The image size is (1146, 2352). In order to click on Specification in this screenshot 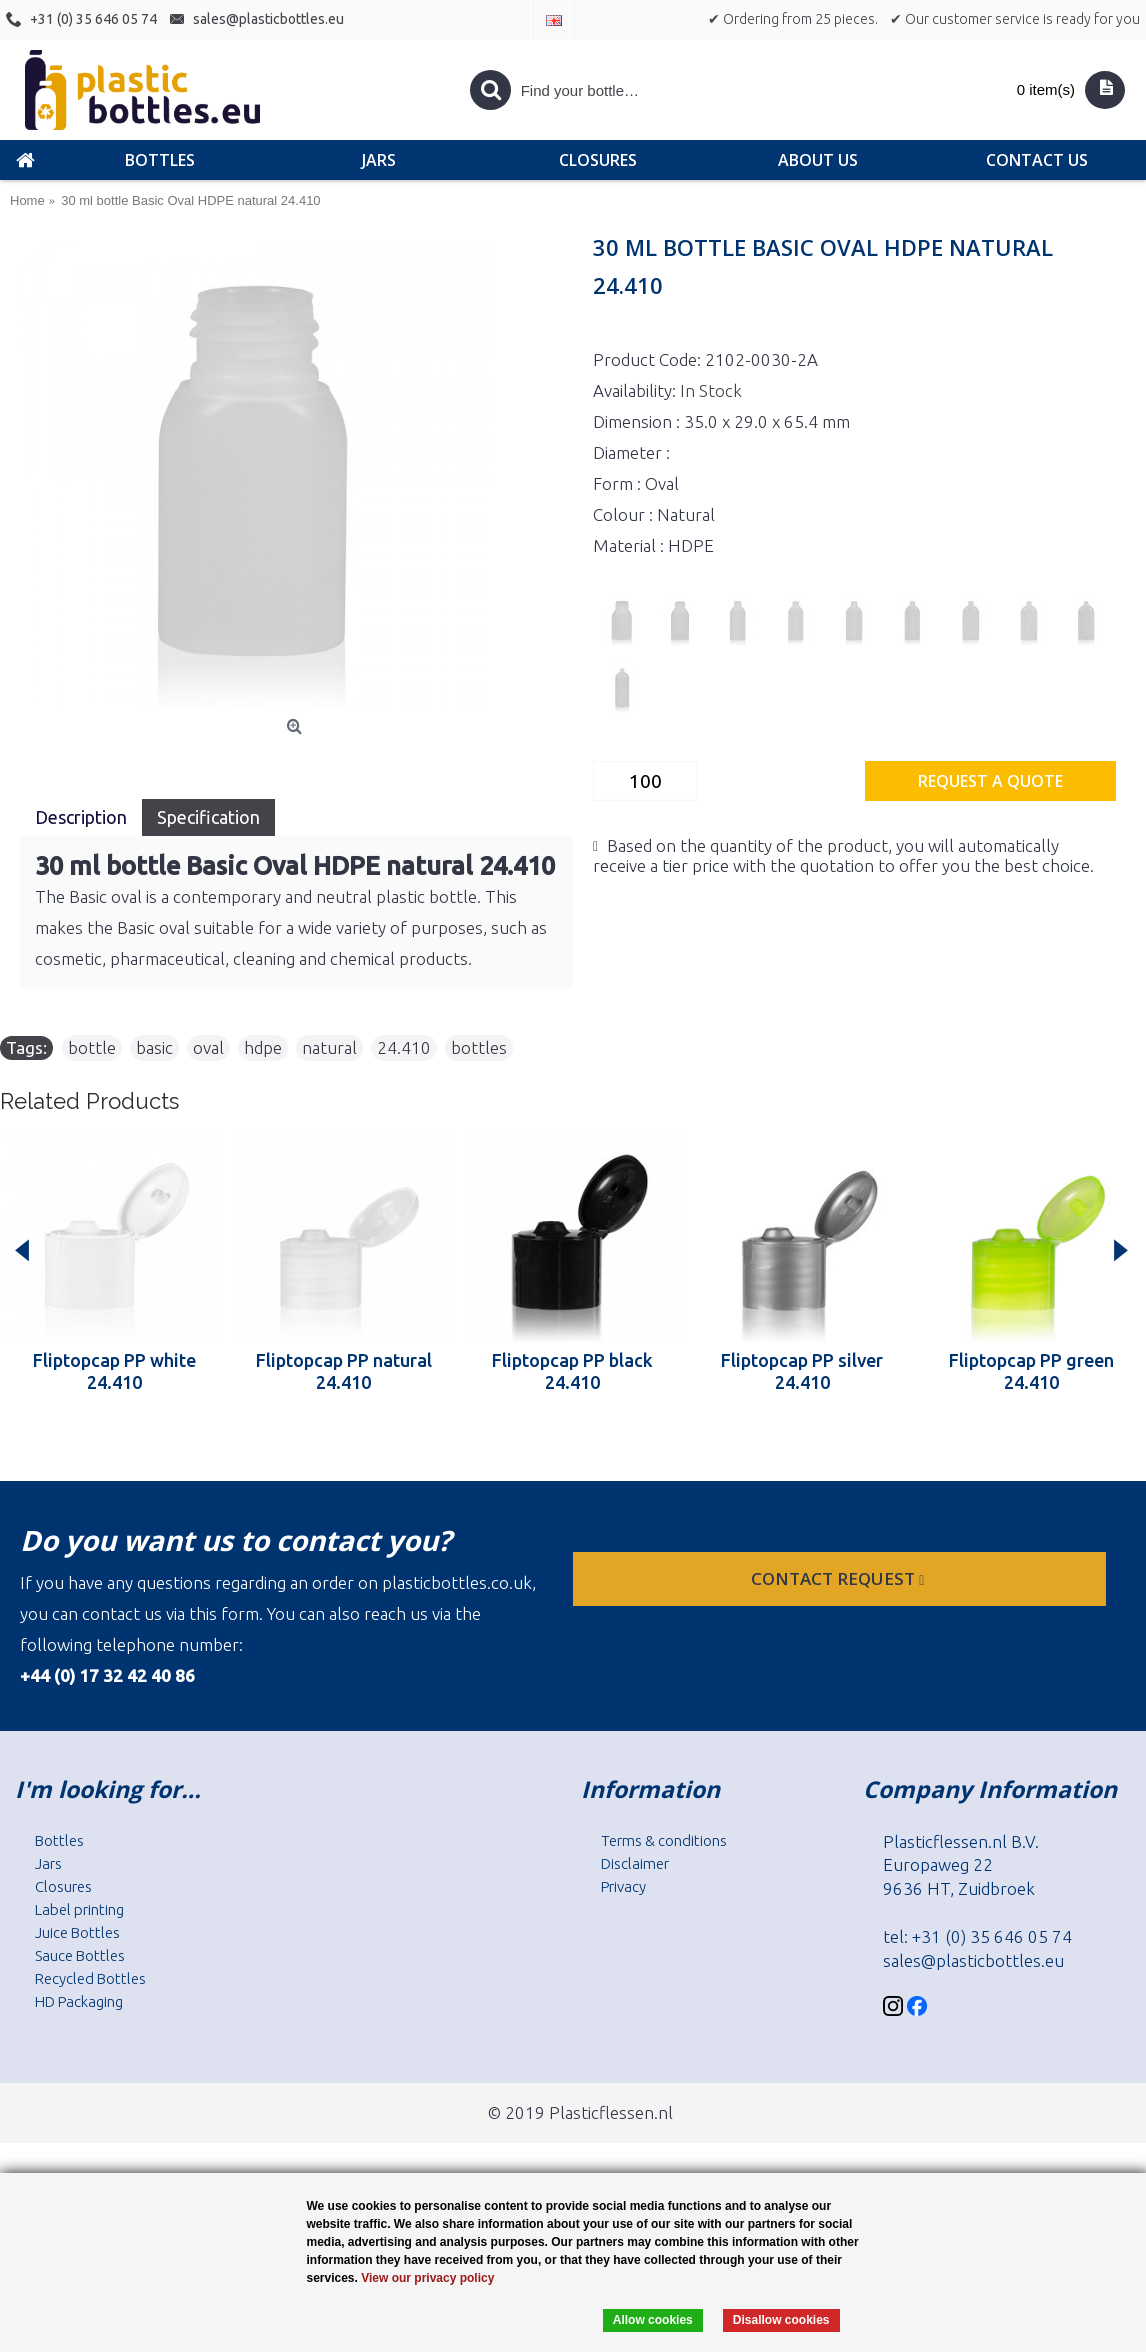, I will do `click(208, 817)`.